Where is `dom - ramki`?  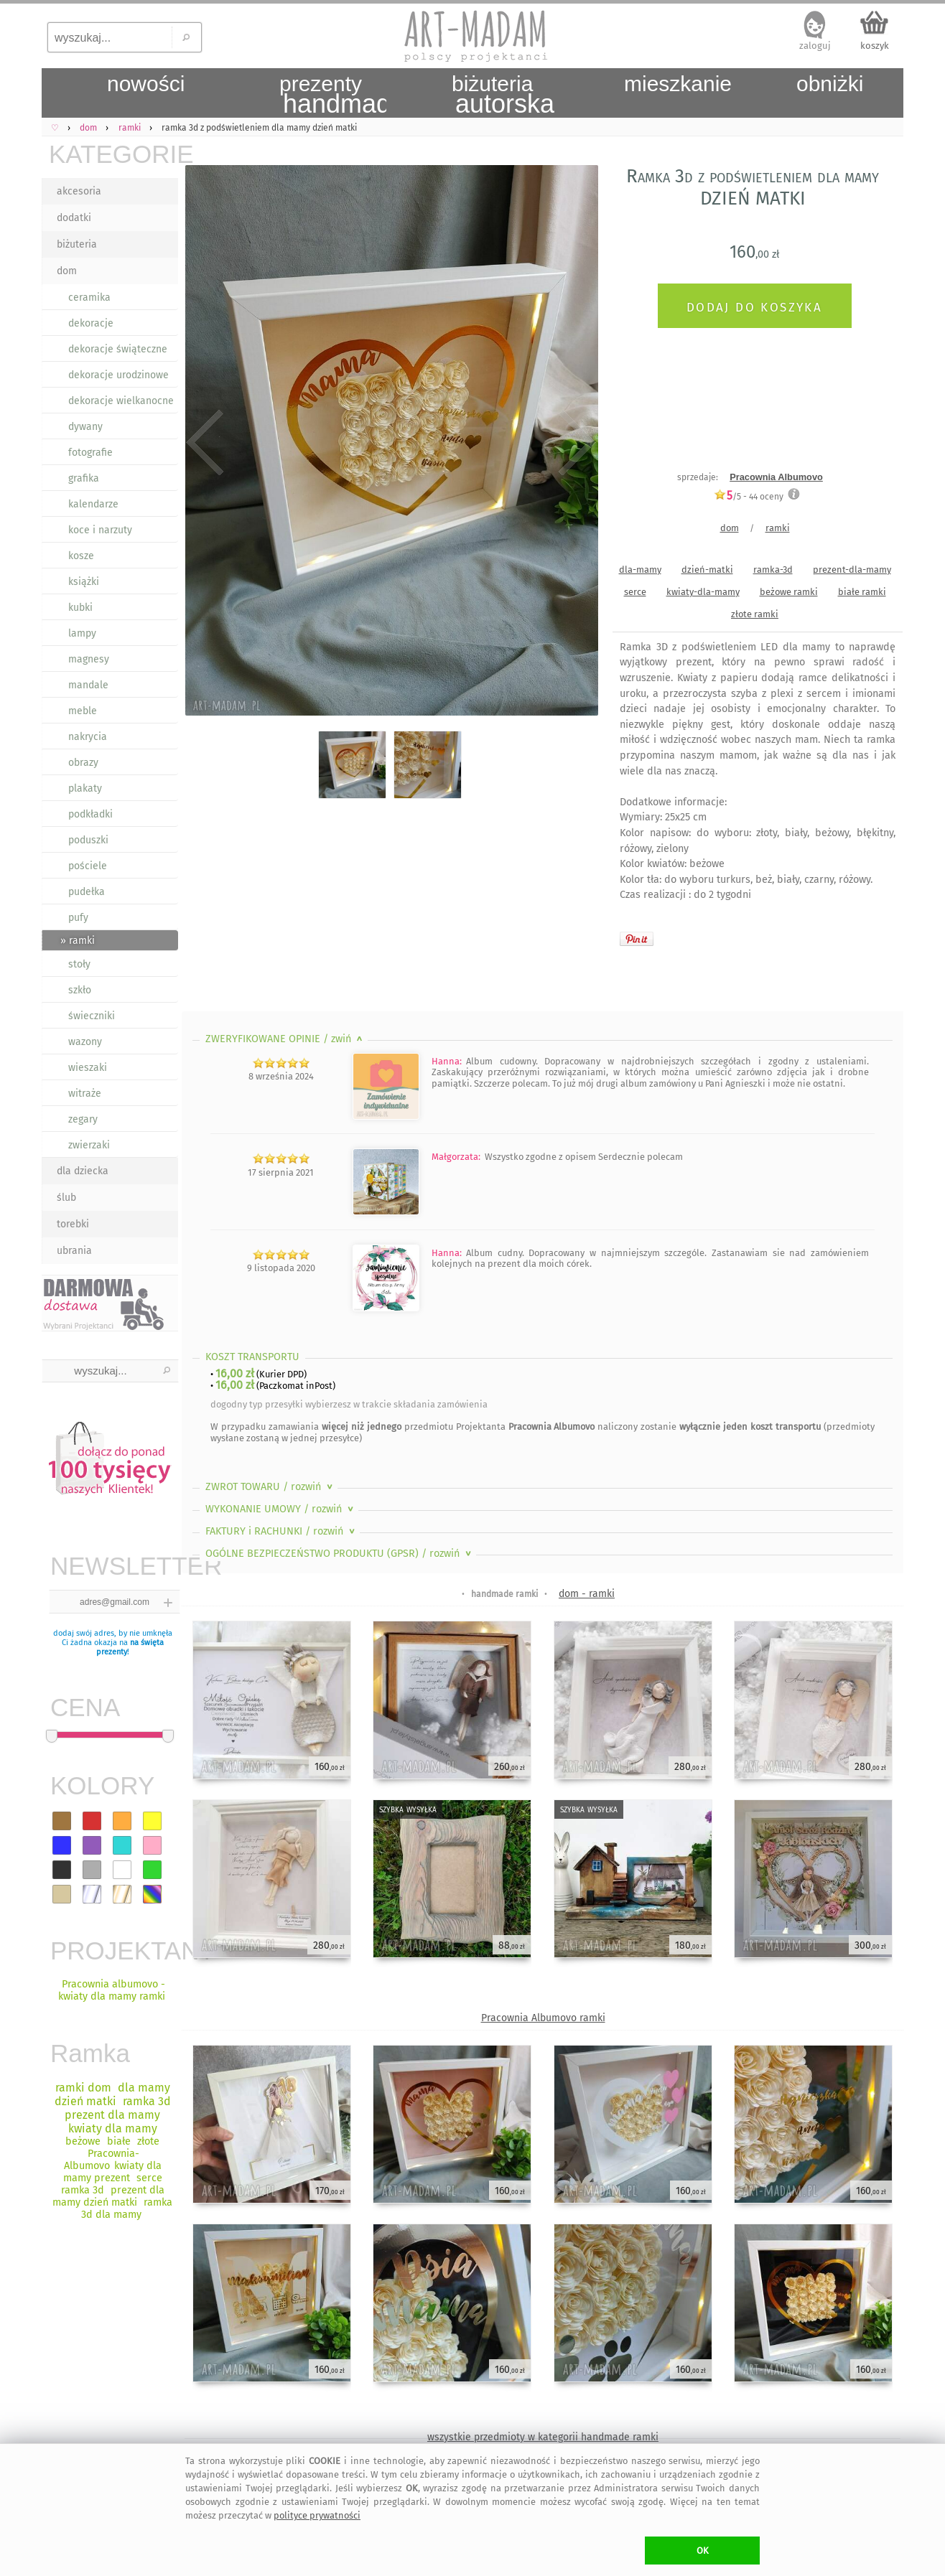
dom - ramki is located at coordinates (587, 1594).